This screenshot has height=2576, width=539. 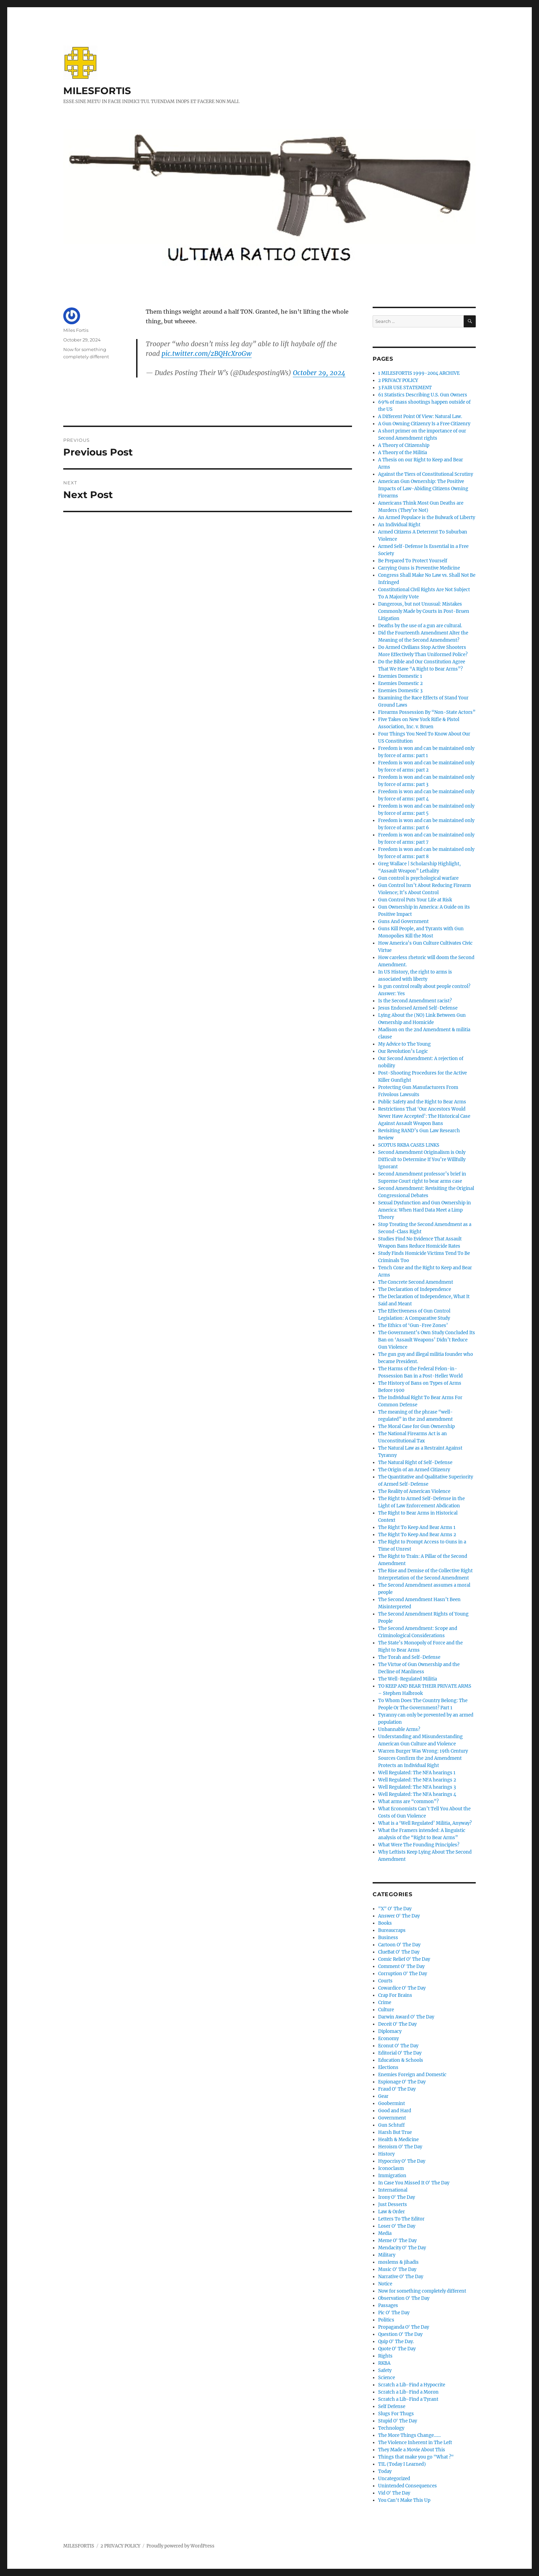 I want to click on Against the Tiers of Constitutional Scrutiny, so click(x=425, y=474).